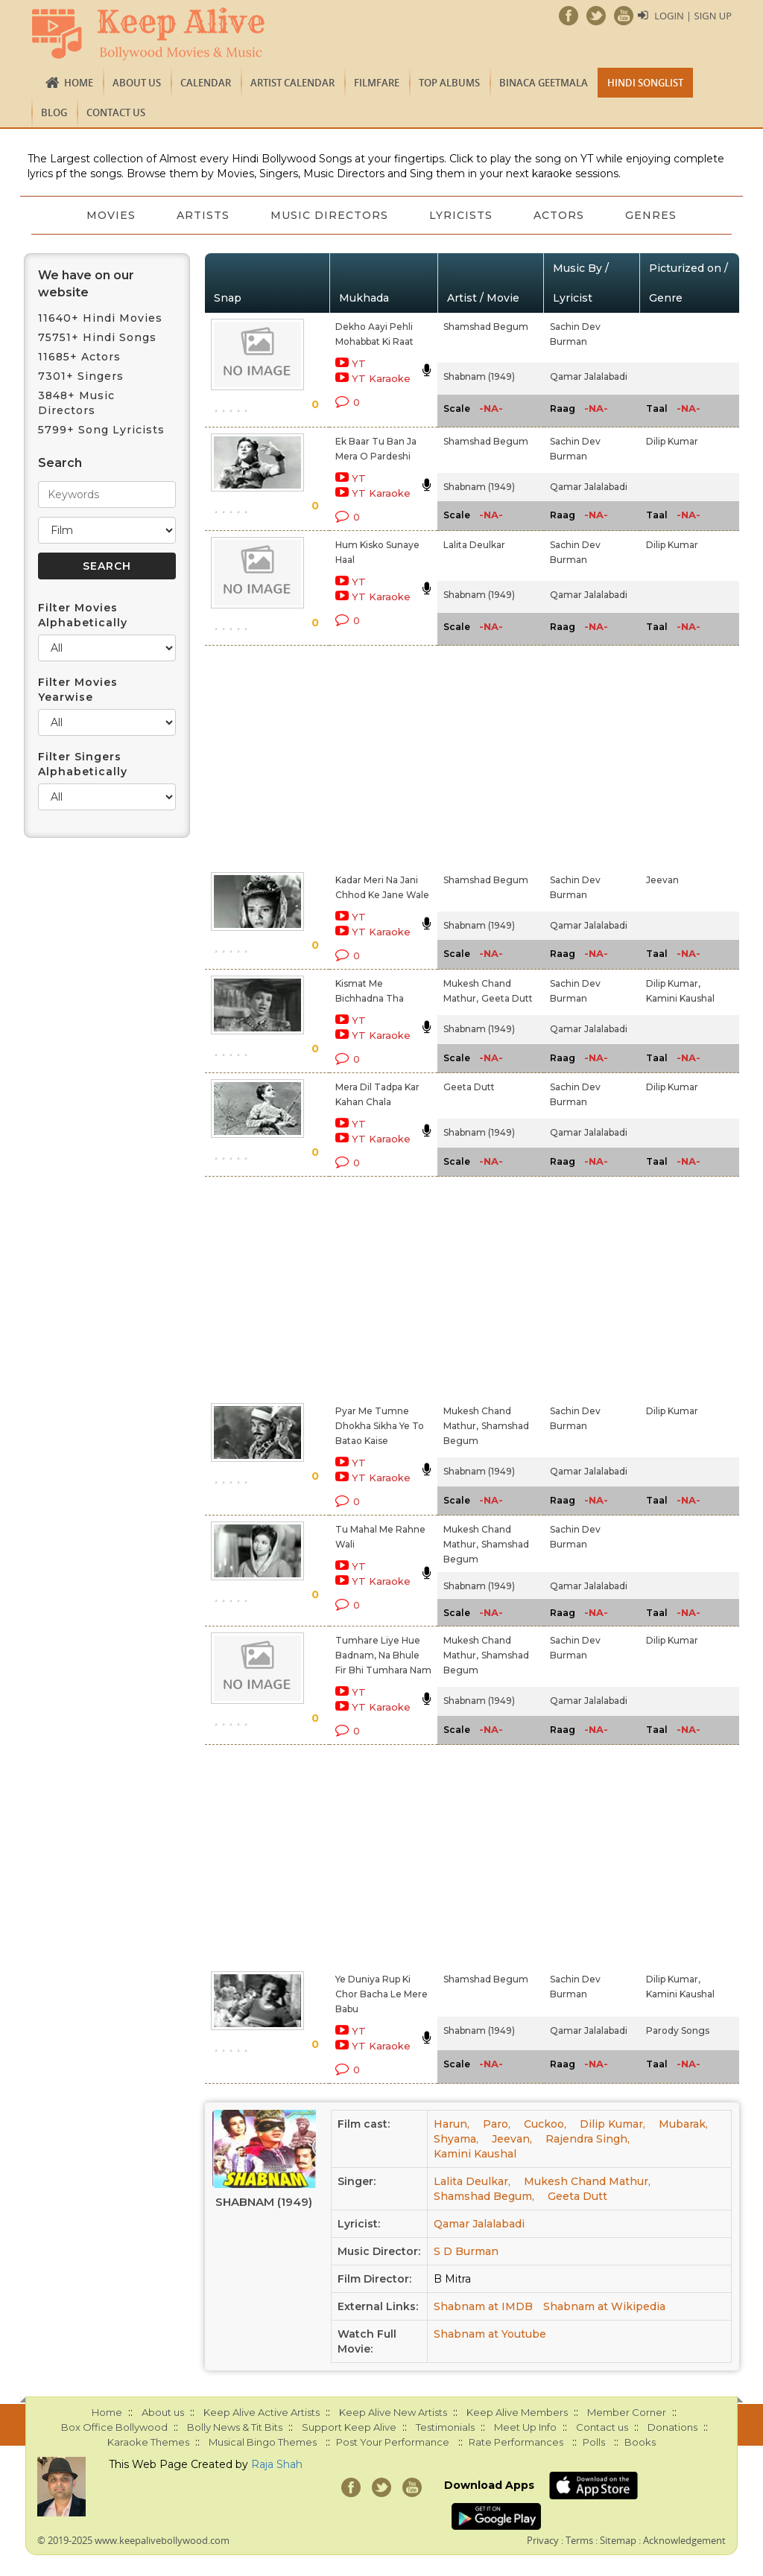 The width and height of the screenshot is (763, 2576). What do you see at coordinates (329, 215) in the screenshot?
I see `Music Directors` at bounding box center [329, 215].